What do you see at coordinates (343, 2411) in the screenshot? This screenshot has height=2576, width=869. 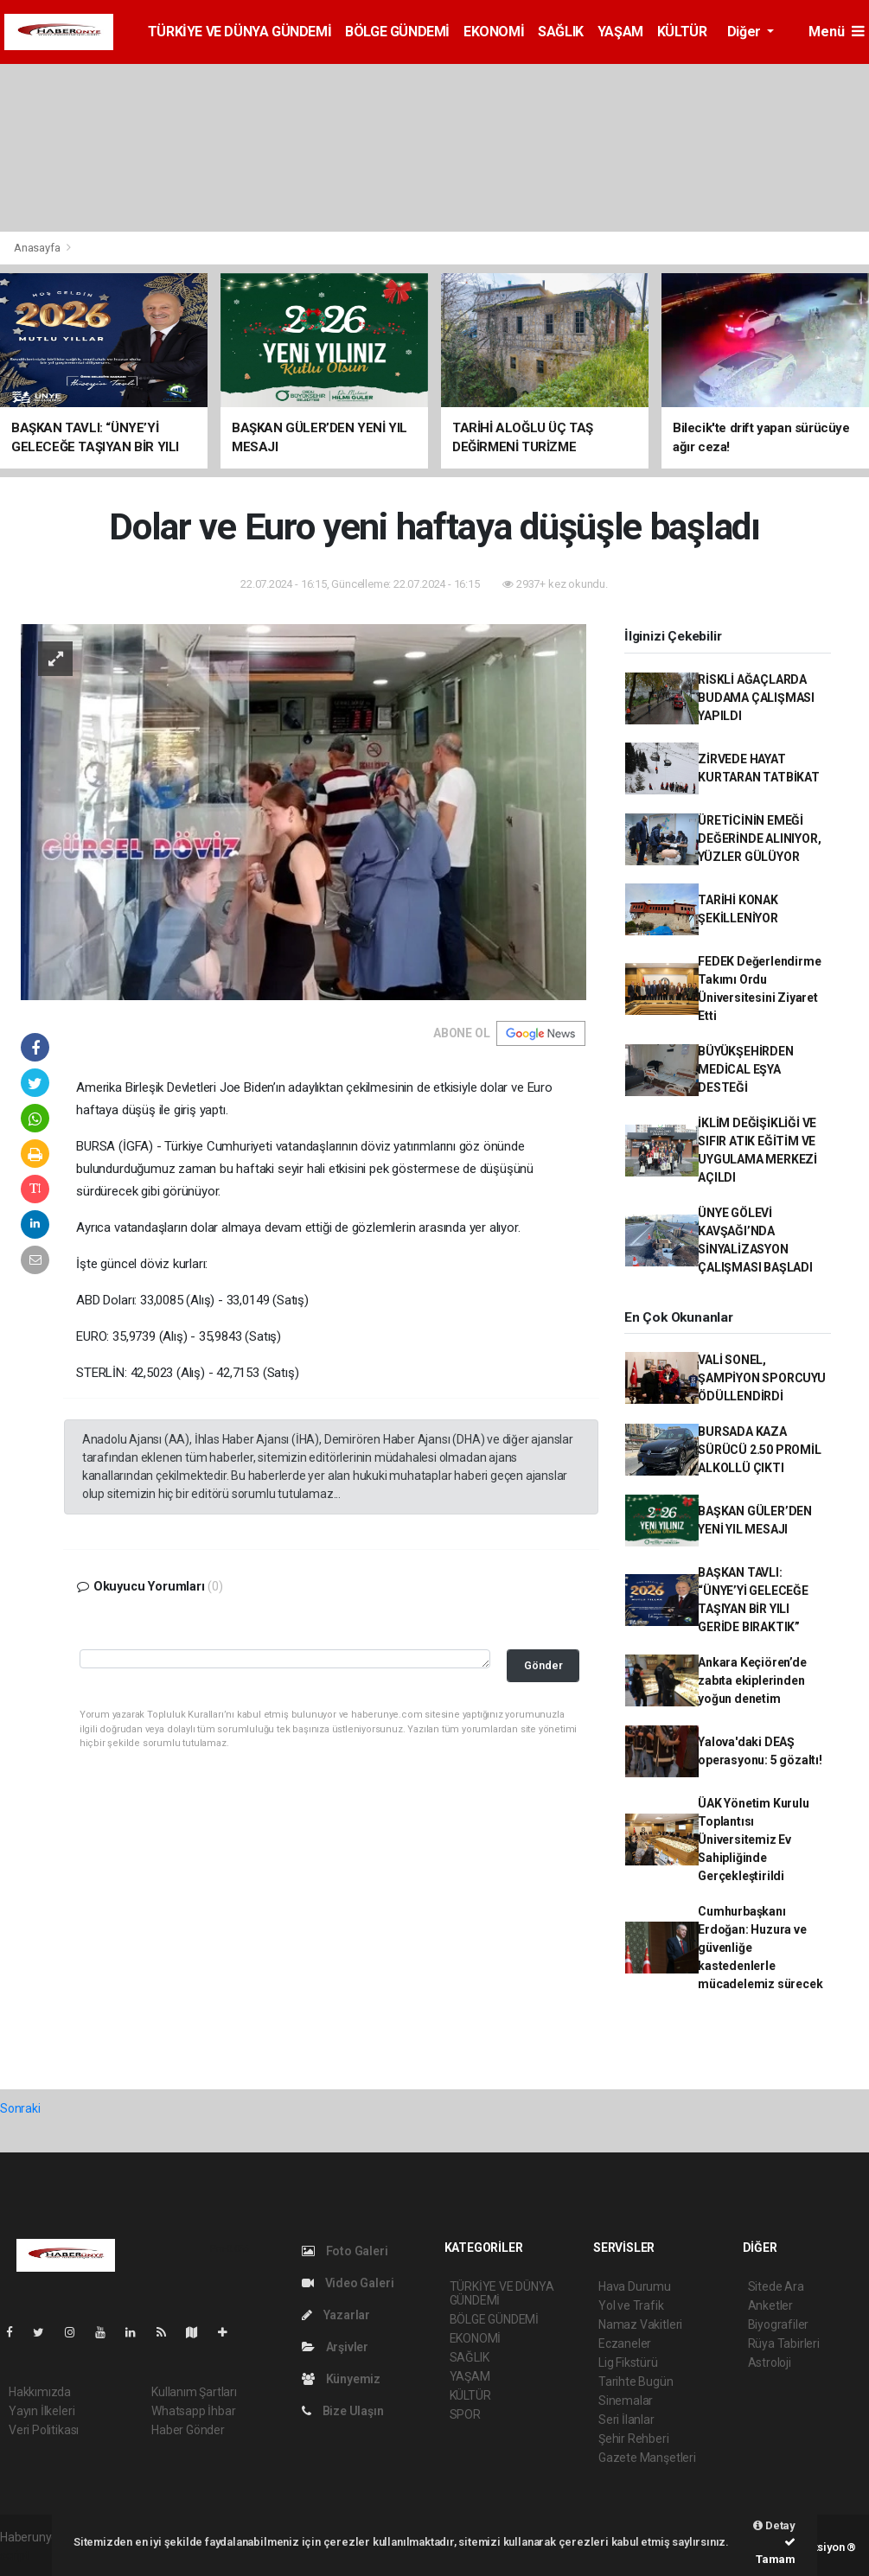 I see `Bize Ulaşın` at bounding box center [343, 2411].